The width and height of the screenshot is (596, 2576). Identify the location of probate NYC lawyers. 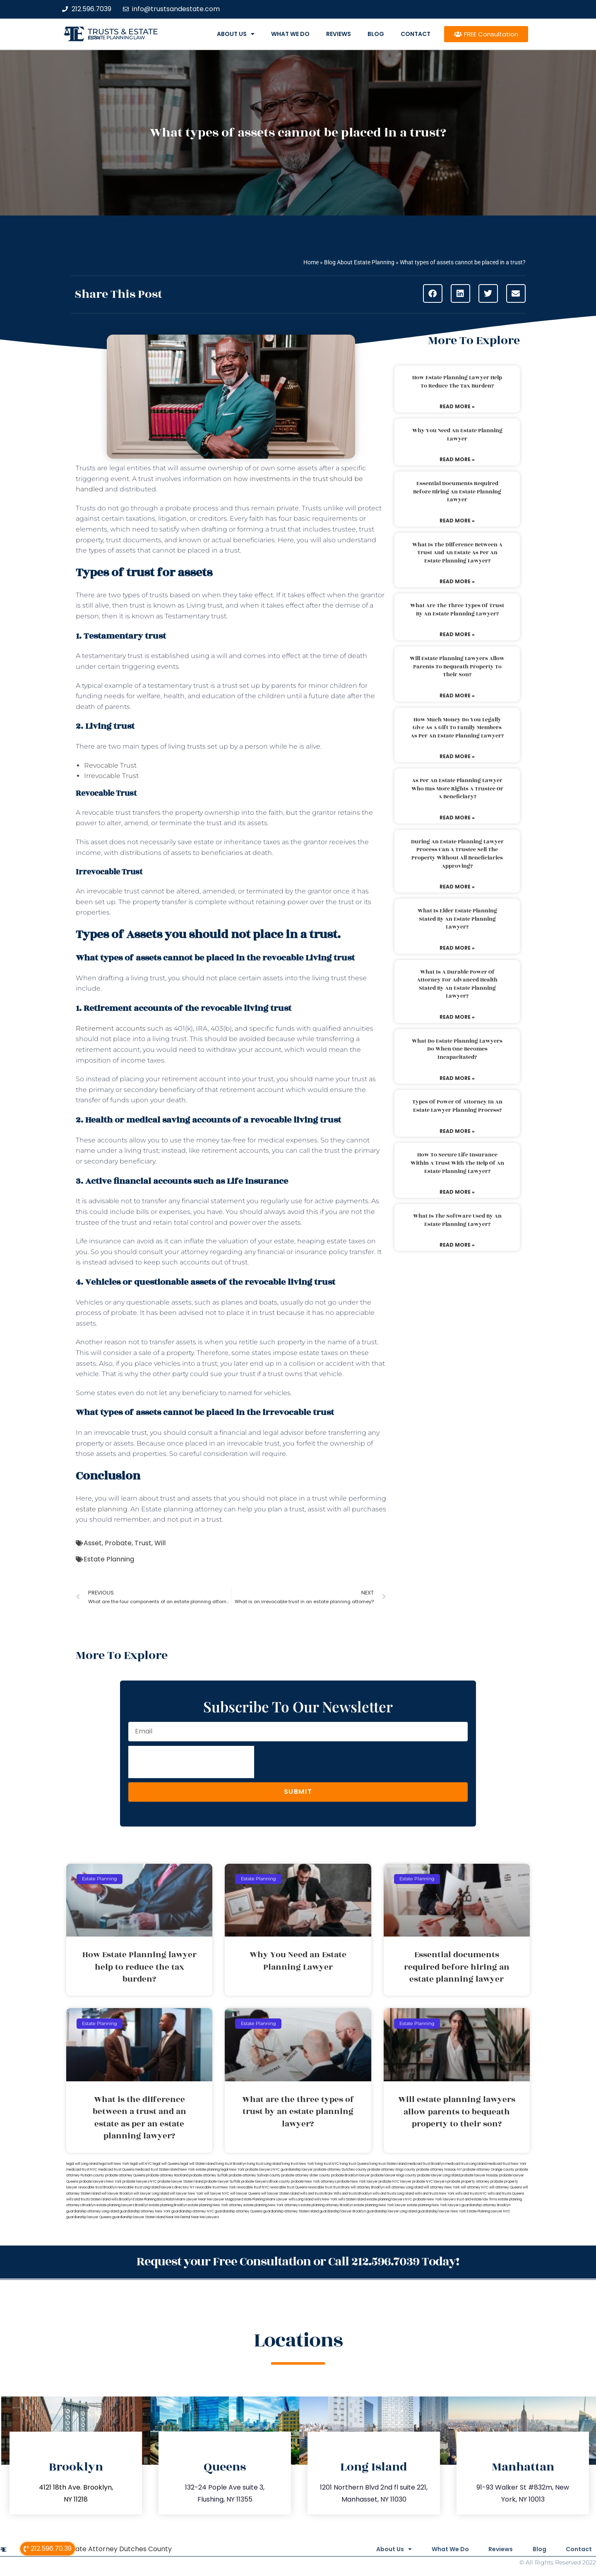
(429, 2181).